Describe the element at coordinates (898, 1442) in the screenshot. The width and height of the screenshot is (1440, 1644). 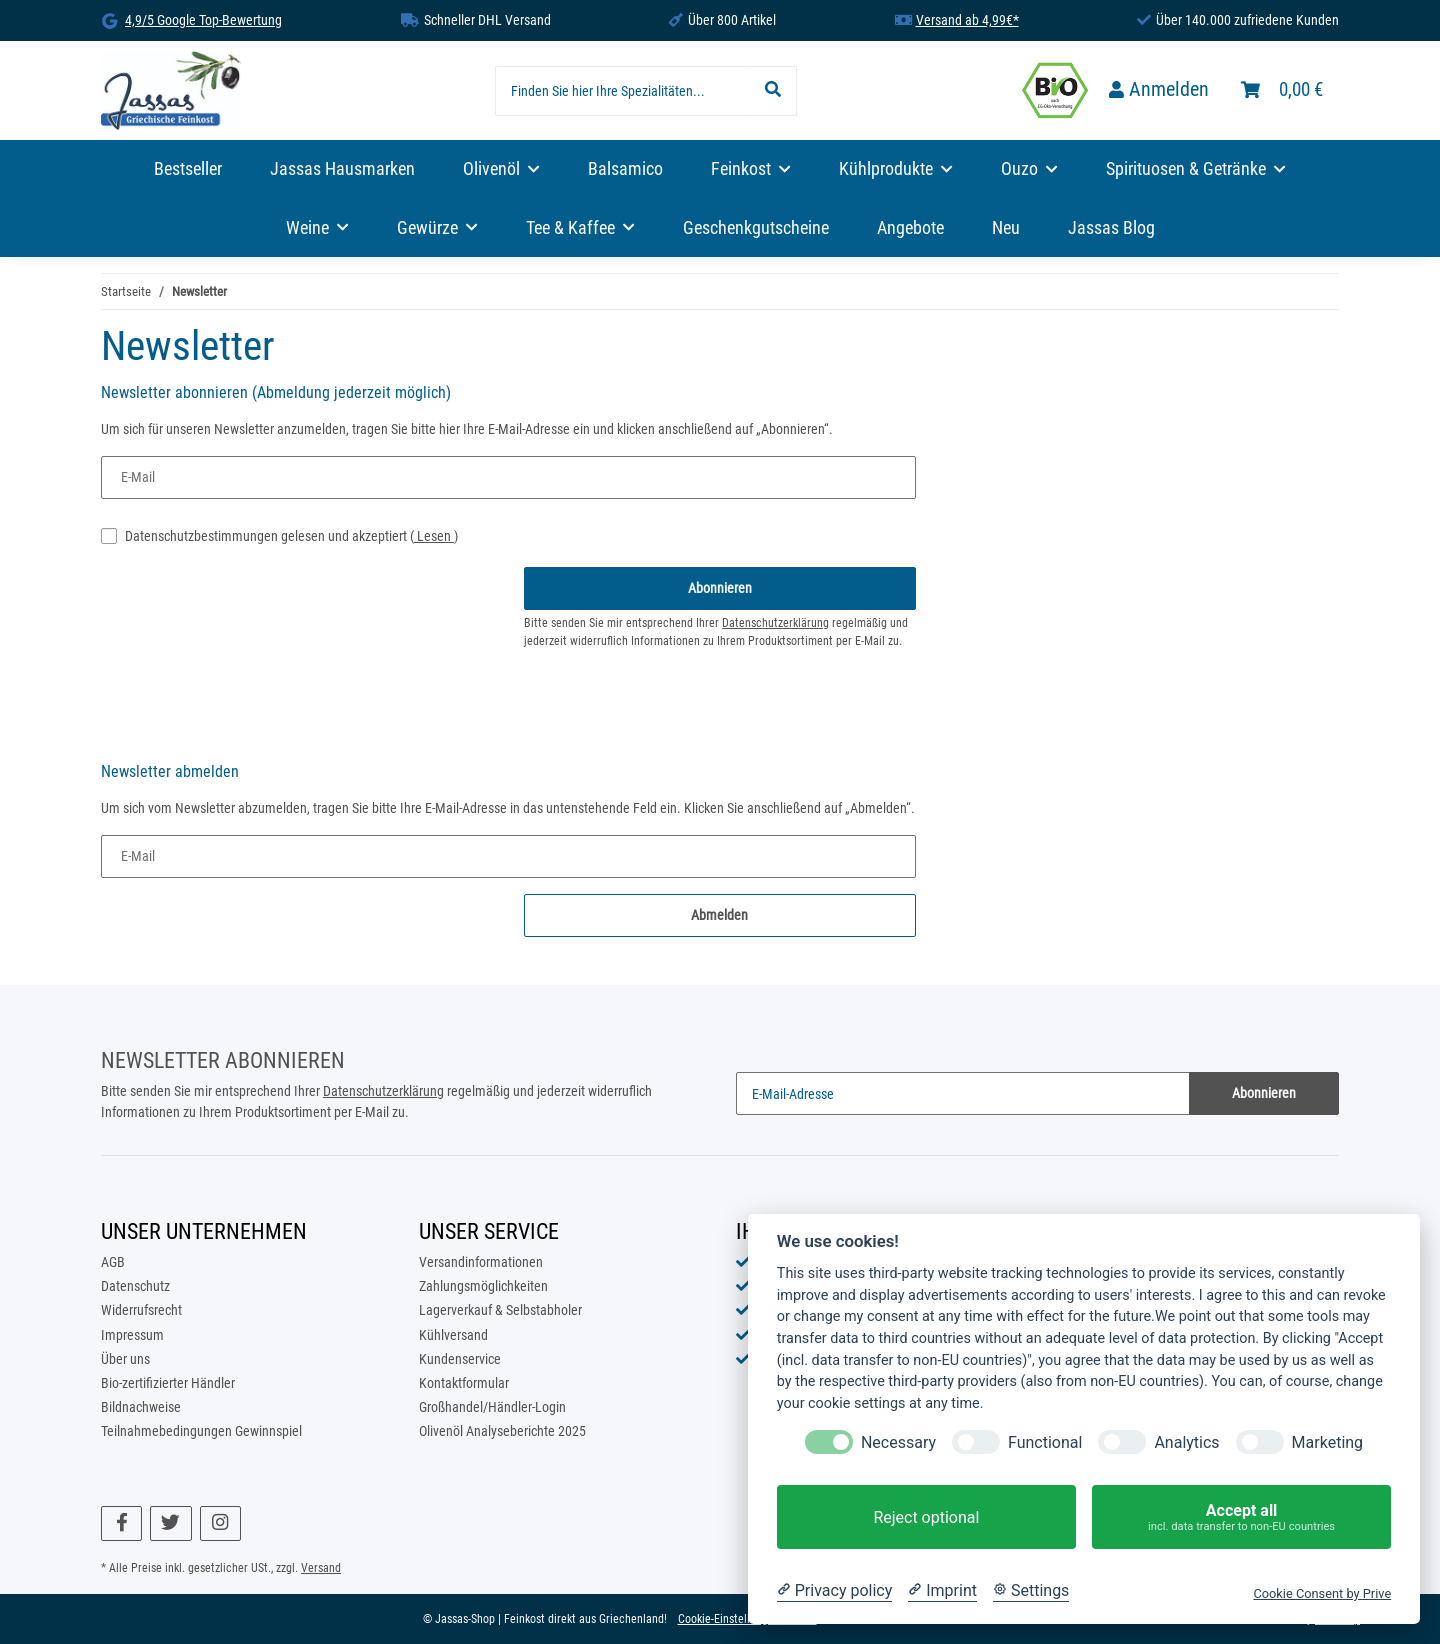
I see `Necessary` at that location.